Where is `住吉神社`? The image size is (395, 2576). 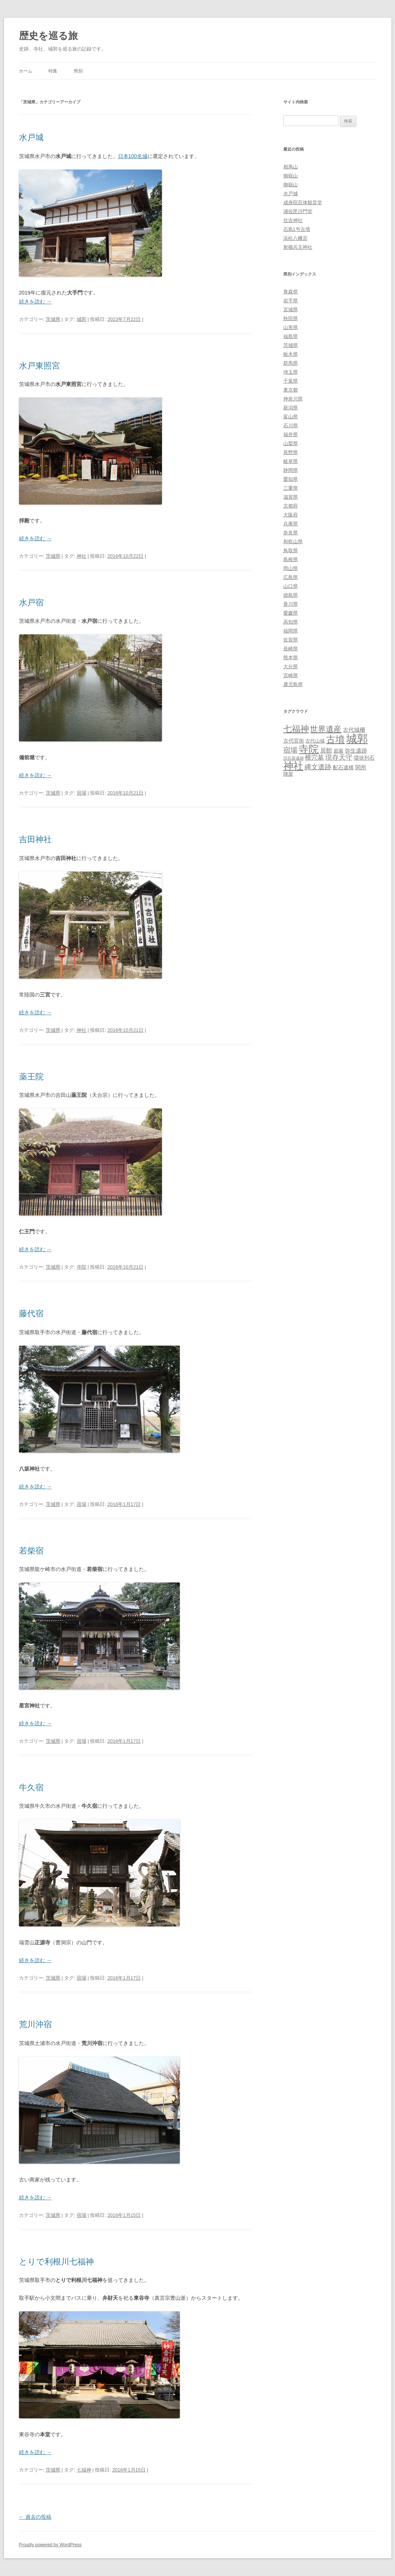 住吉神社 is located at coordinates (293, 220).